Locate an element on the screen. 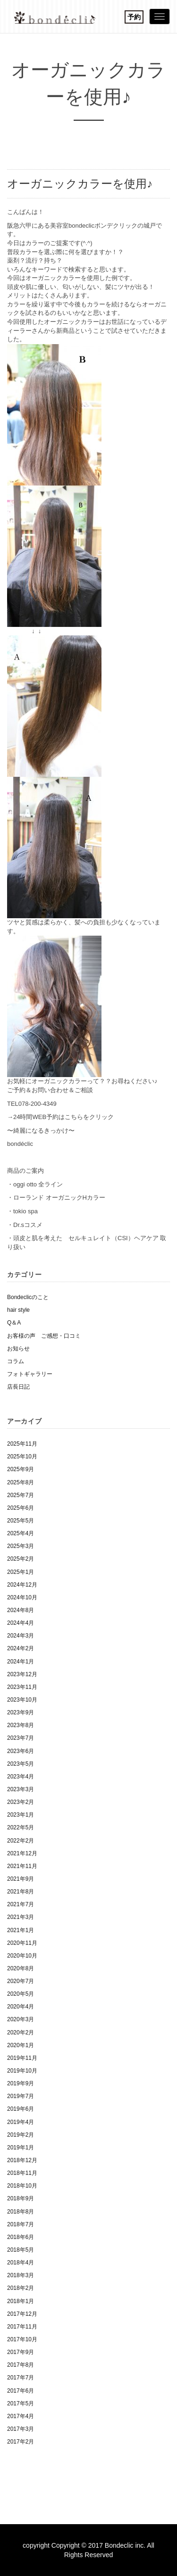  2023年10月 is located at coordinates (22, 1699).